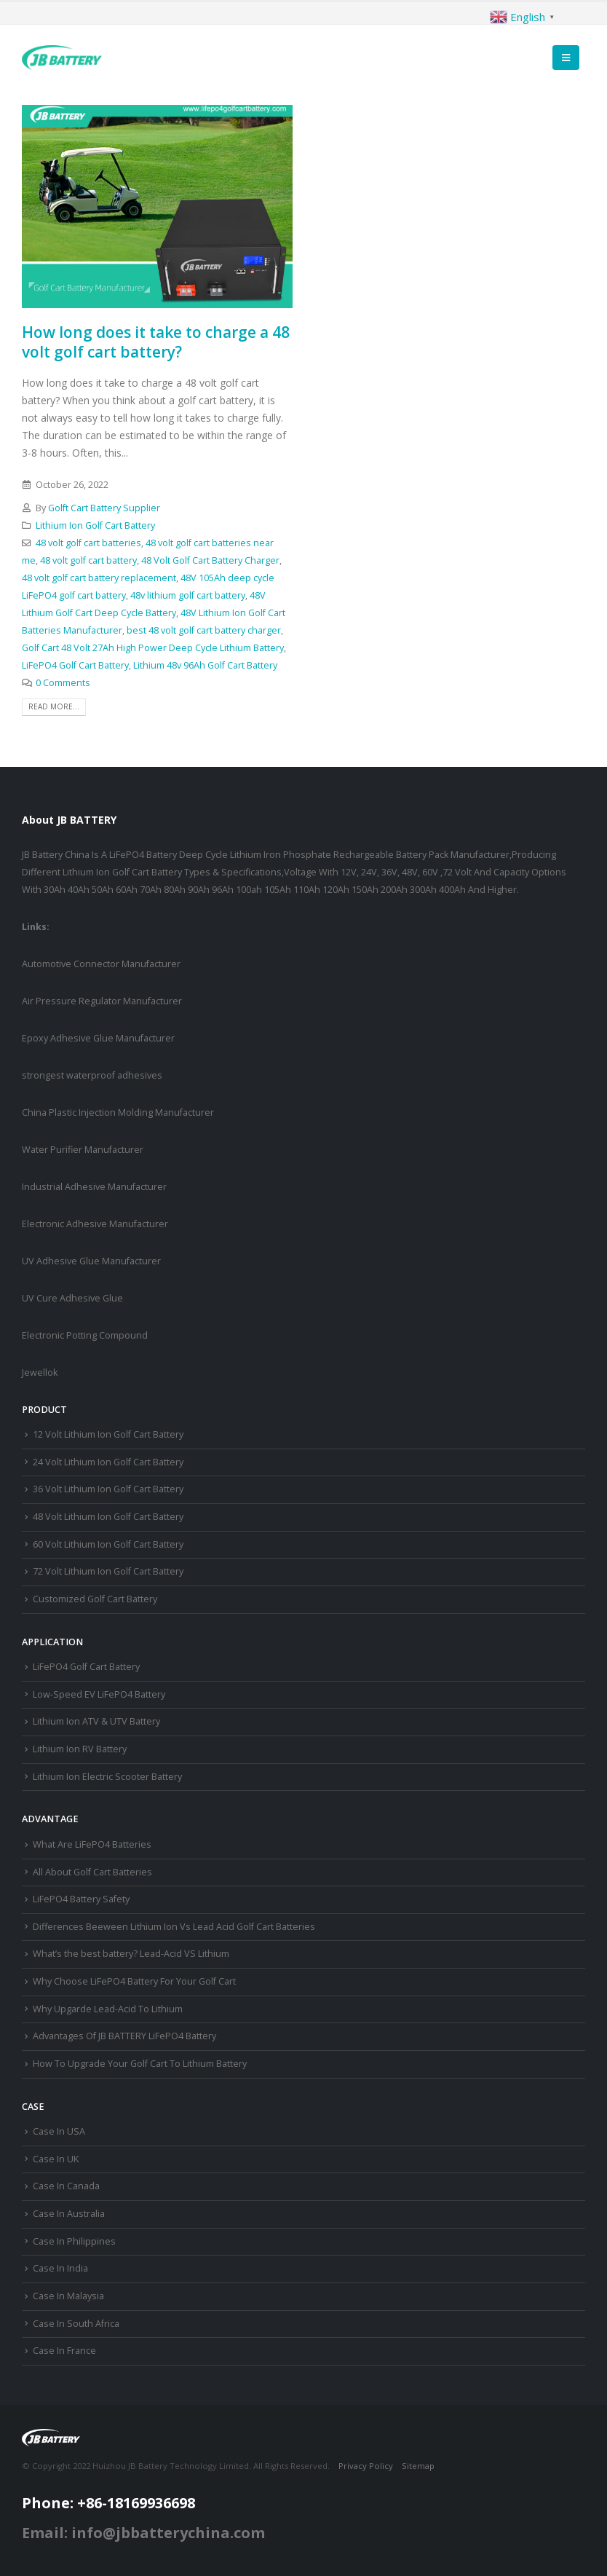 Image resolution: width=607 pixels, height=2576 pixels. What do you see at coordinates (107, 1776) in the screenshot?
I see `Lithium Ion Electric Scooter Battery` at bounding box center [107, 1776].